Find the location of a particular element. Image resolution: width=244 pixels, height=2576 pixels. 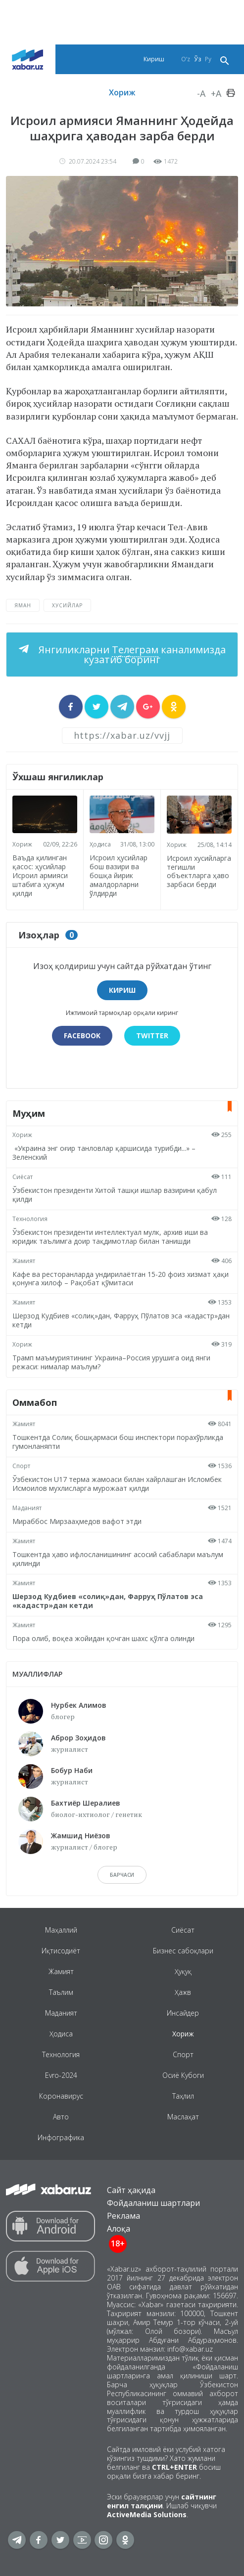

Бобур Наби is located at coordinates (72, 1770).